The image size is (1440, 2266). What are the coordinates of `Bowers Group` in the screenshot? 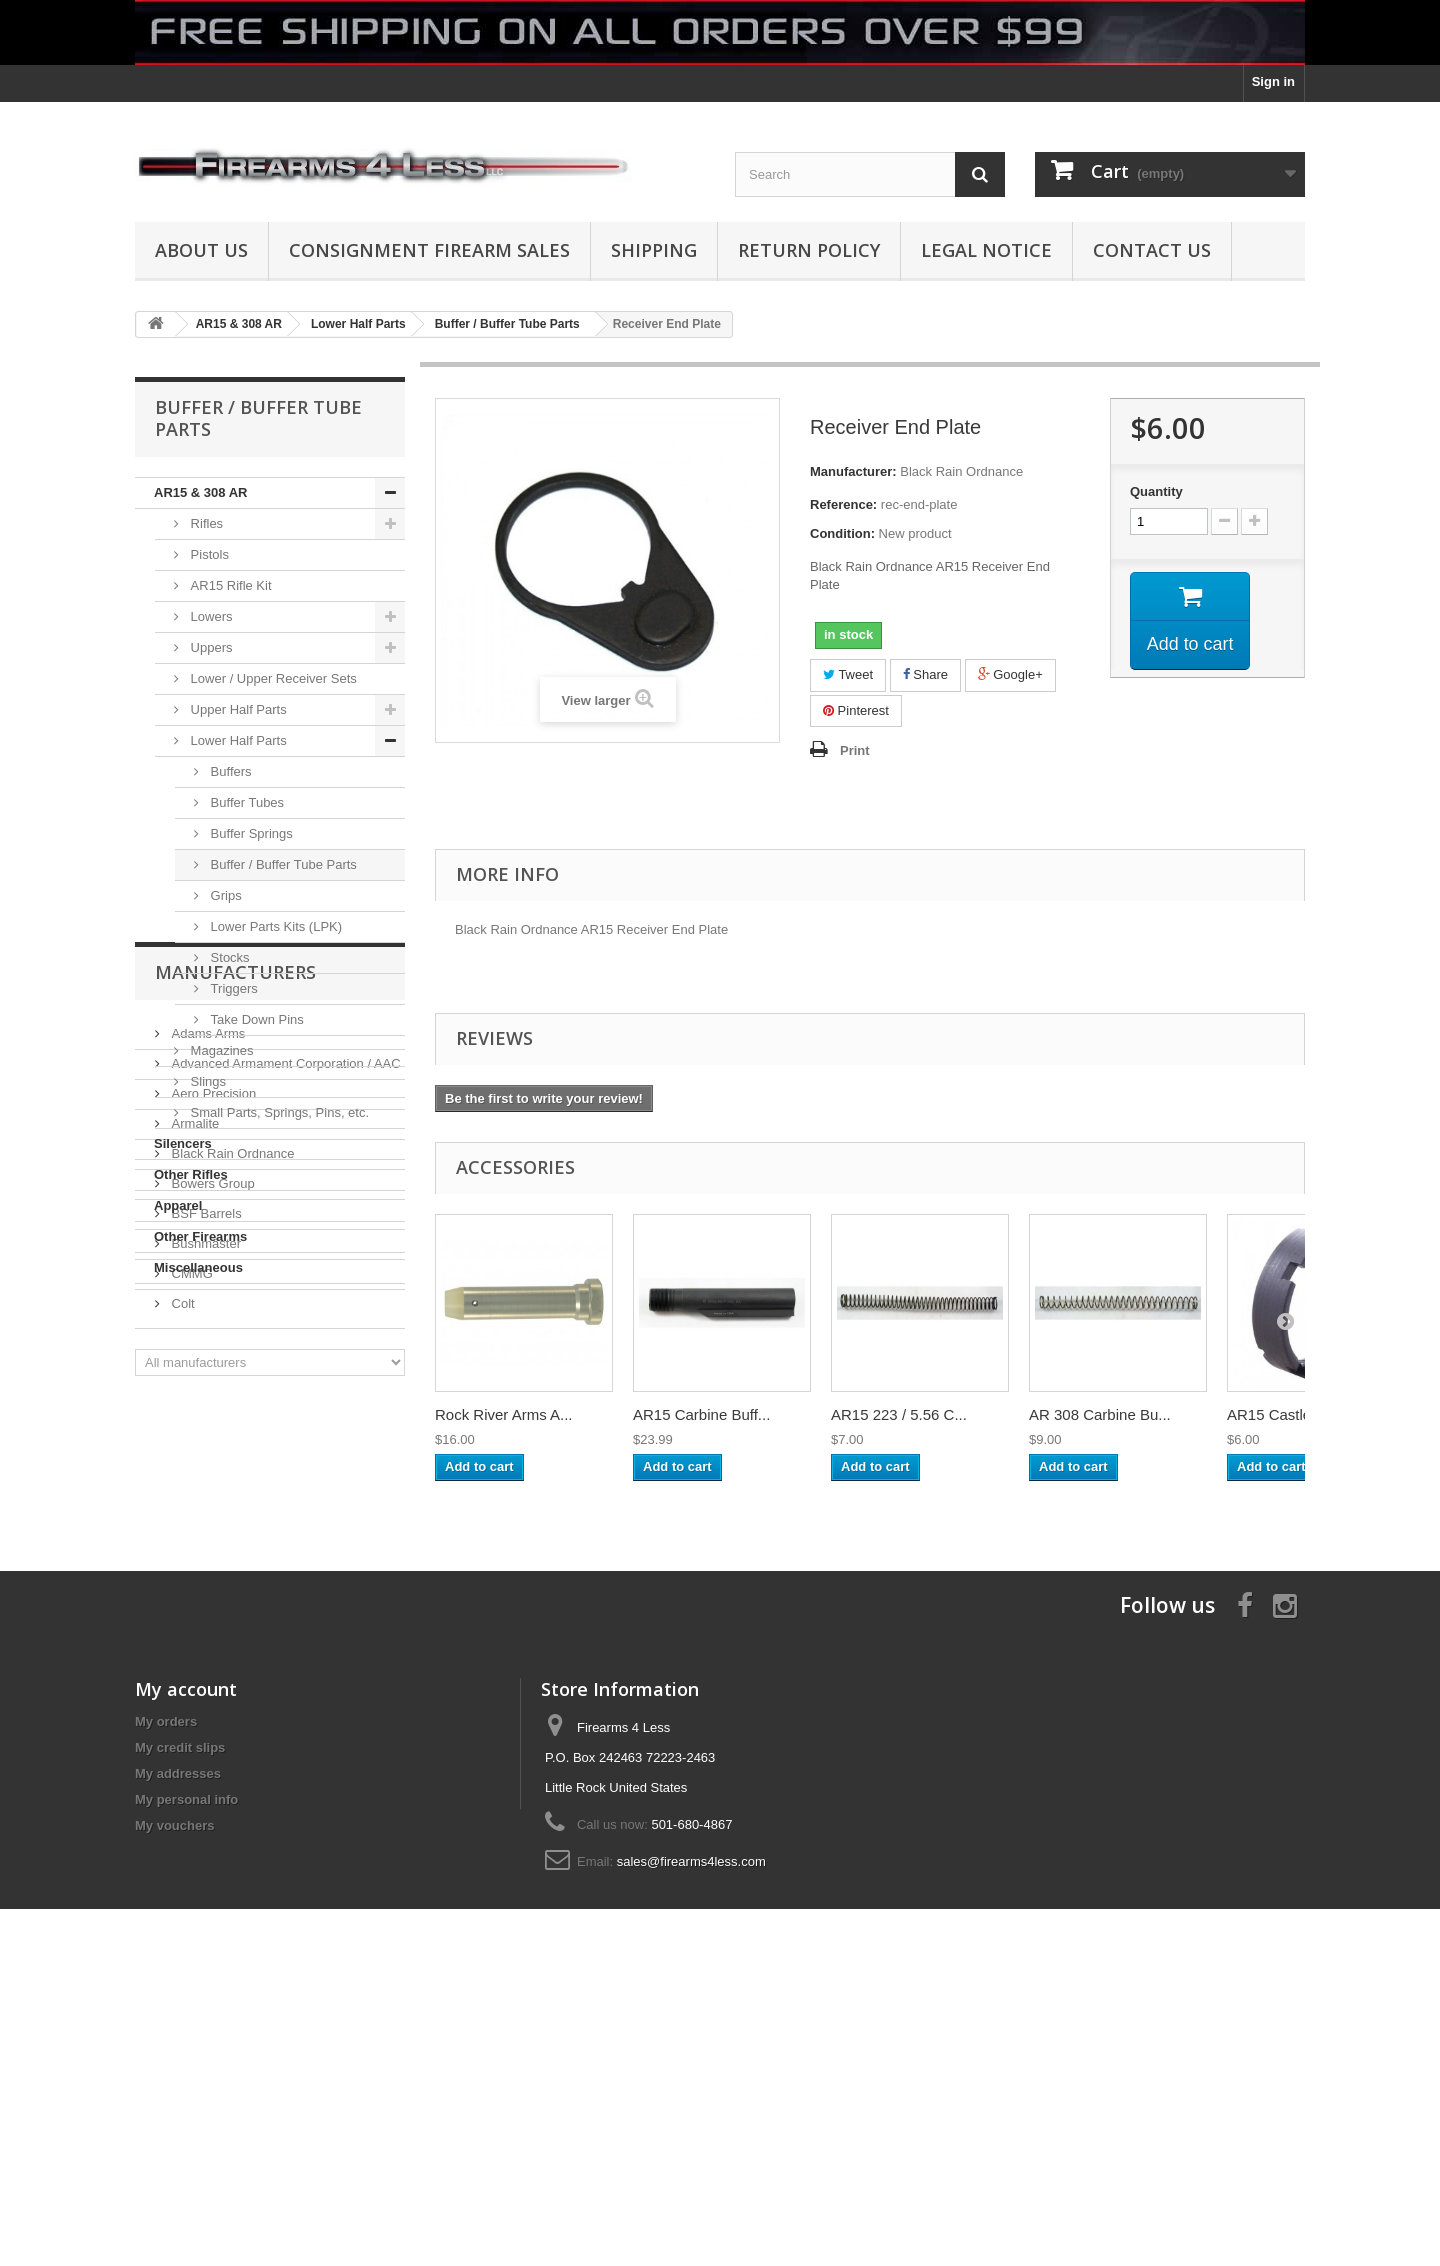 It's located at (211, 1547).